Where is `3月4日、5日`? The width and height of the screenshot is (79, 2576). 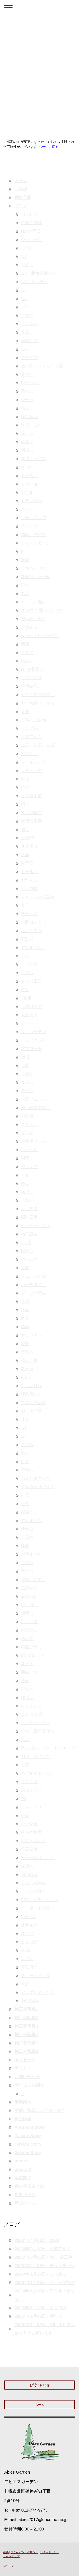 3月4日、5日 is located at coordinates (33, 618).